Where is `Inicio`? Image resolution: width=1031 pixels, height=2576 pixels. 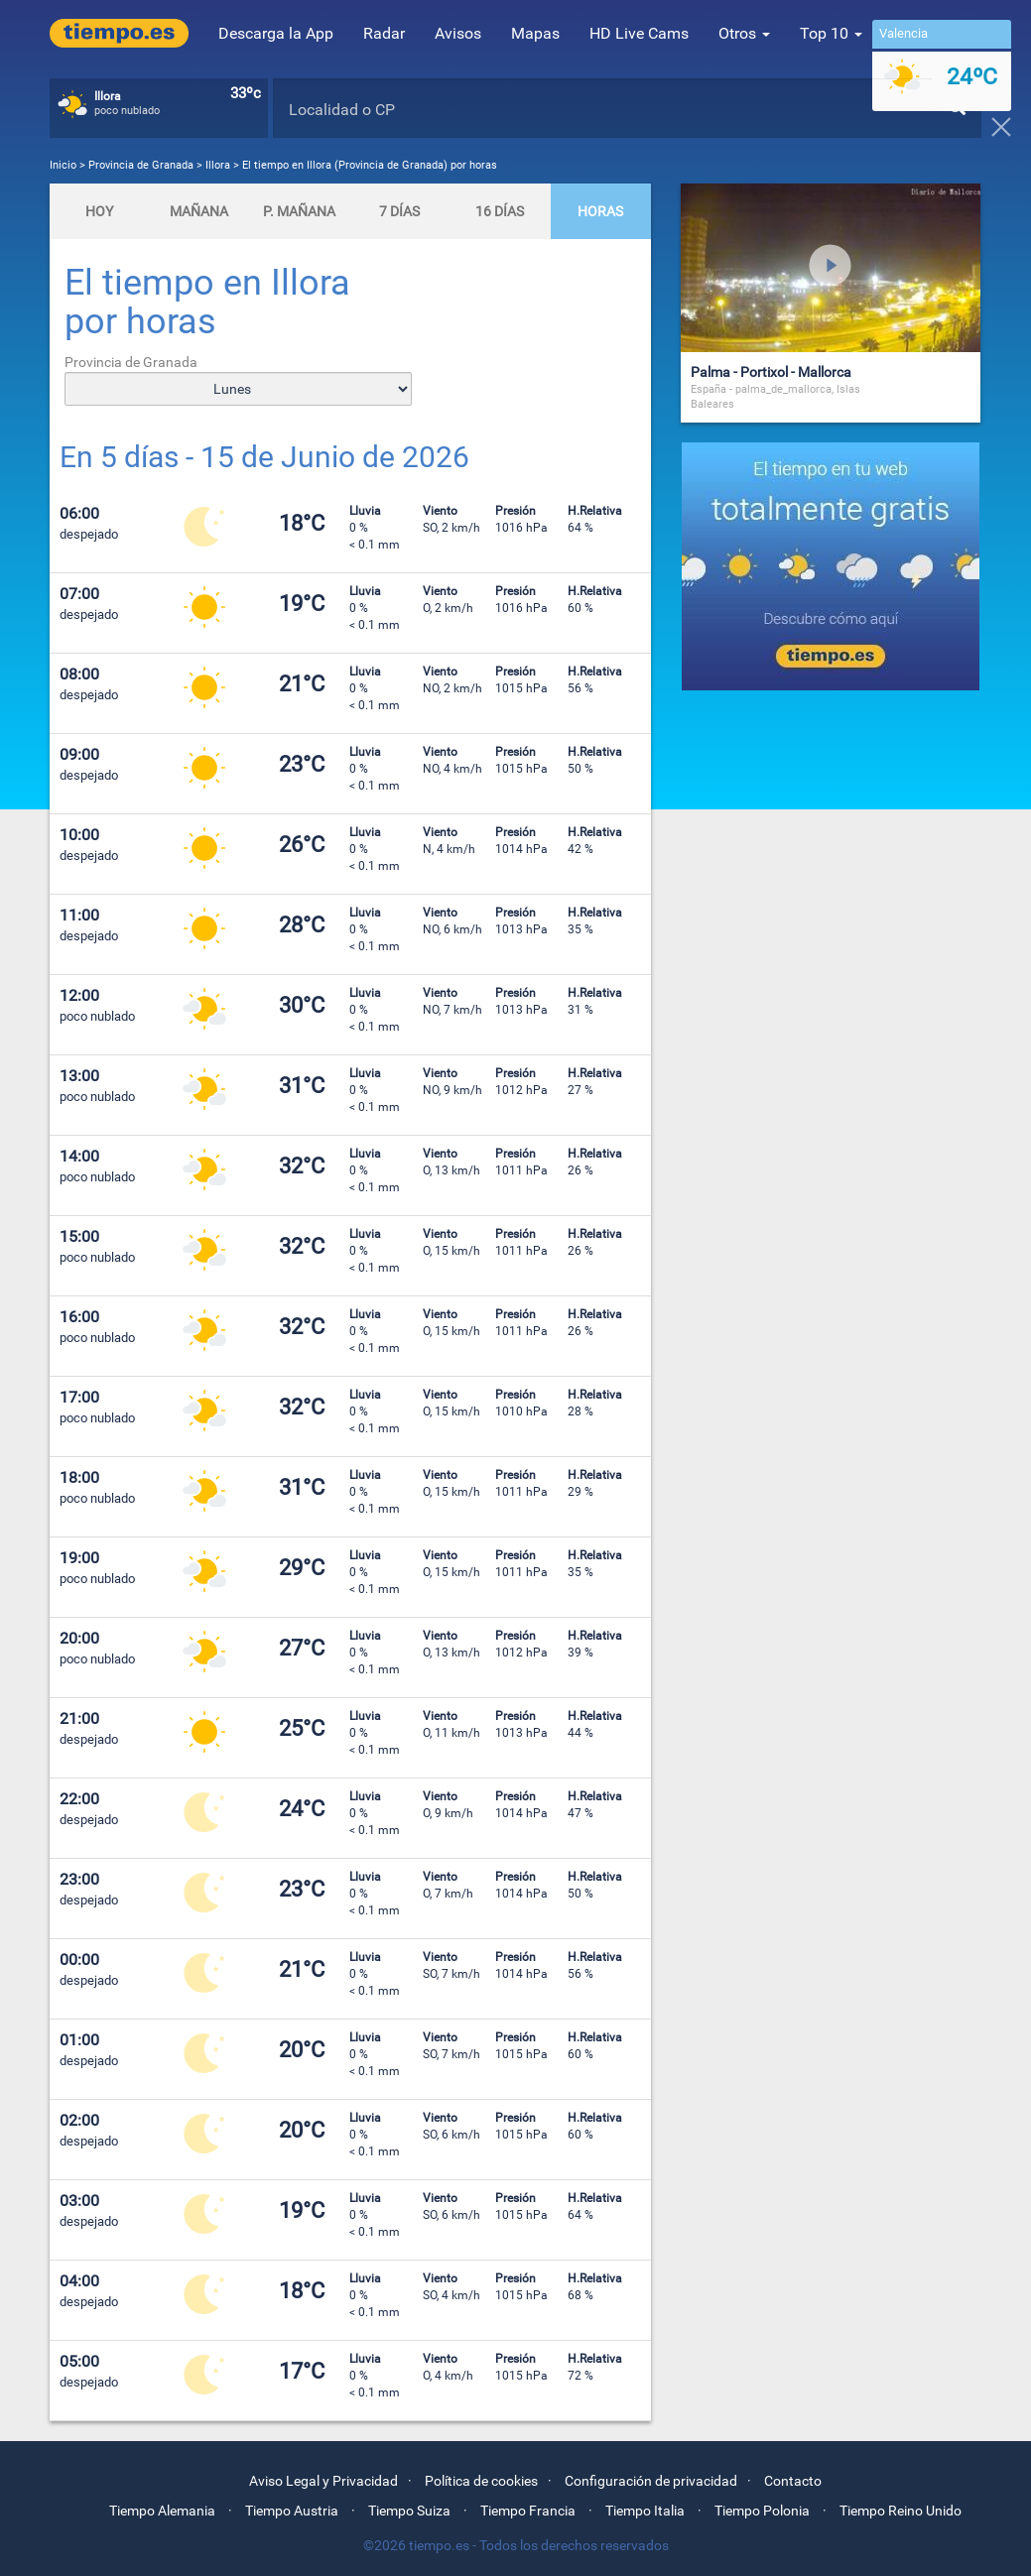
Inicio is located at coordinates (63, 165).